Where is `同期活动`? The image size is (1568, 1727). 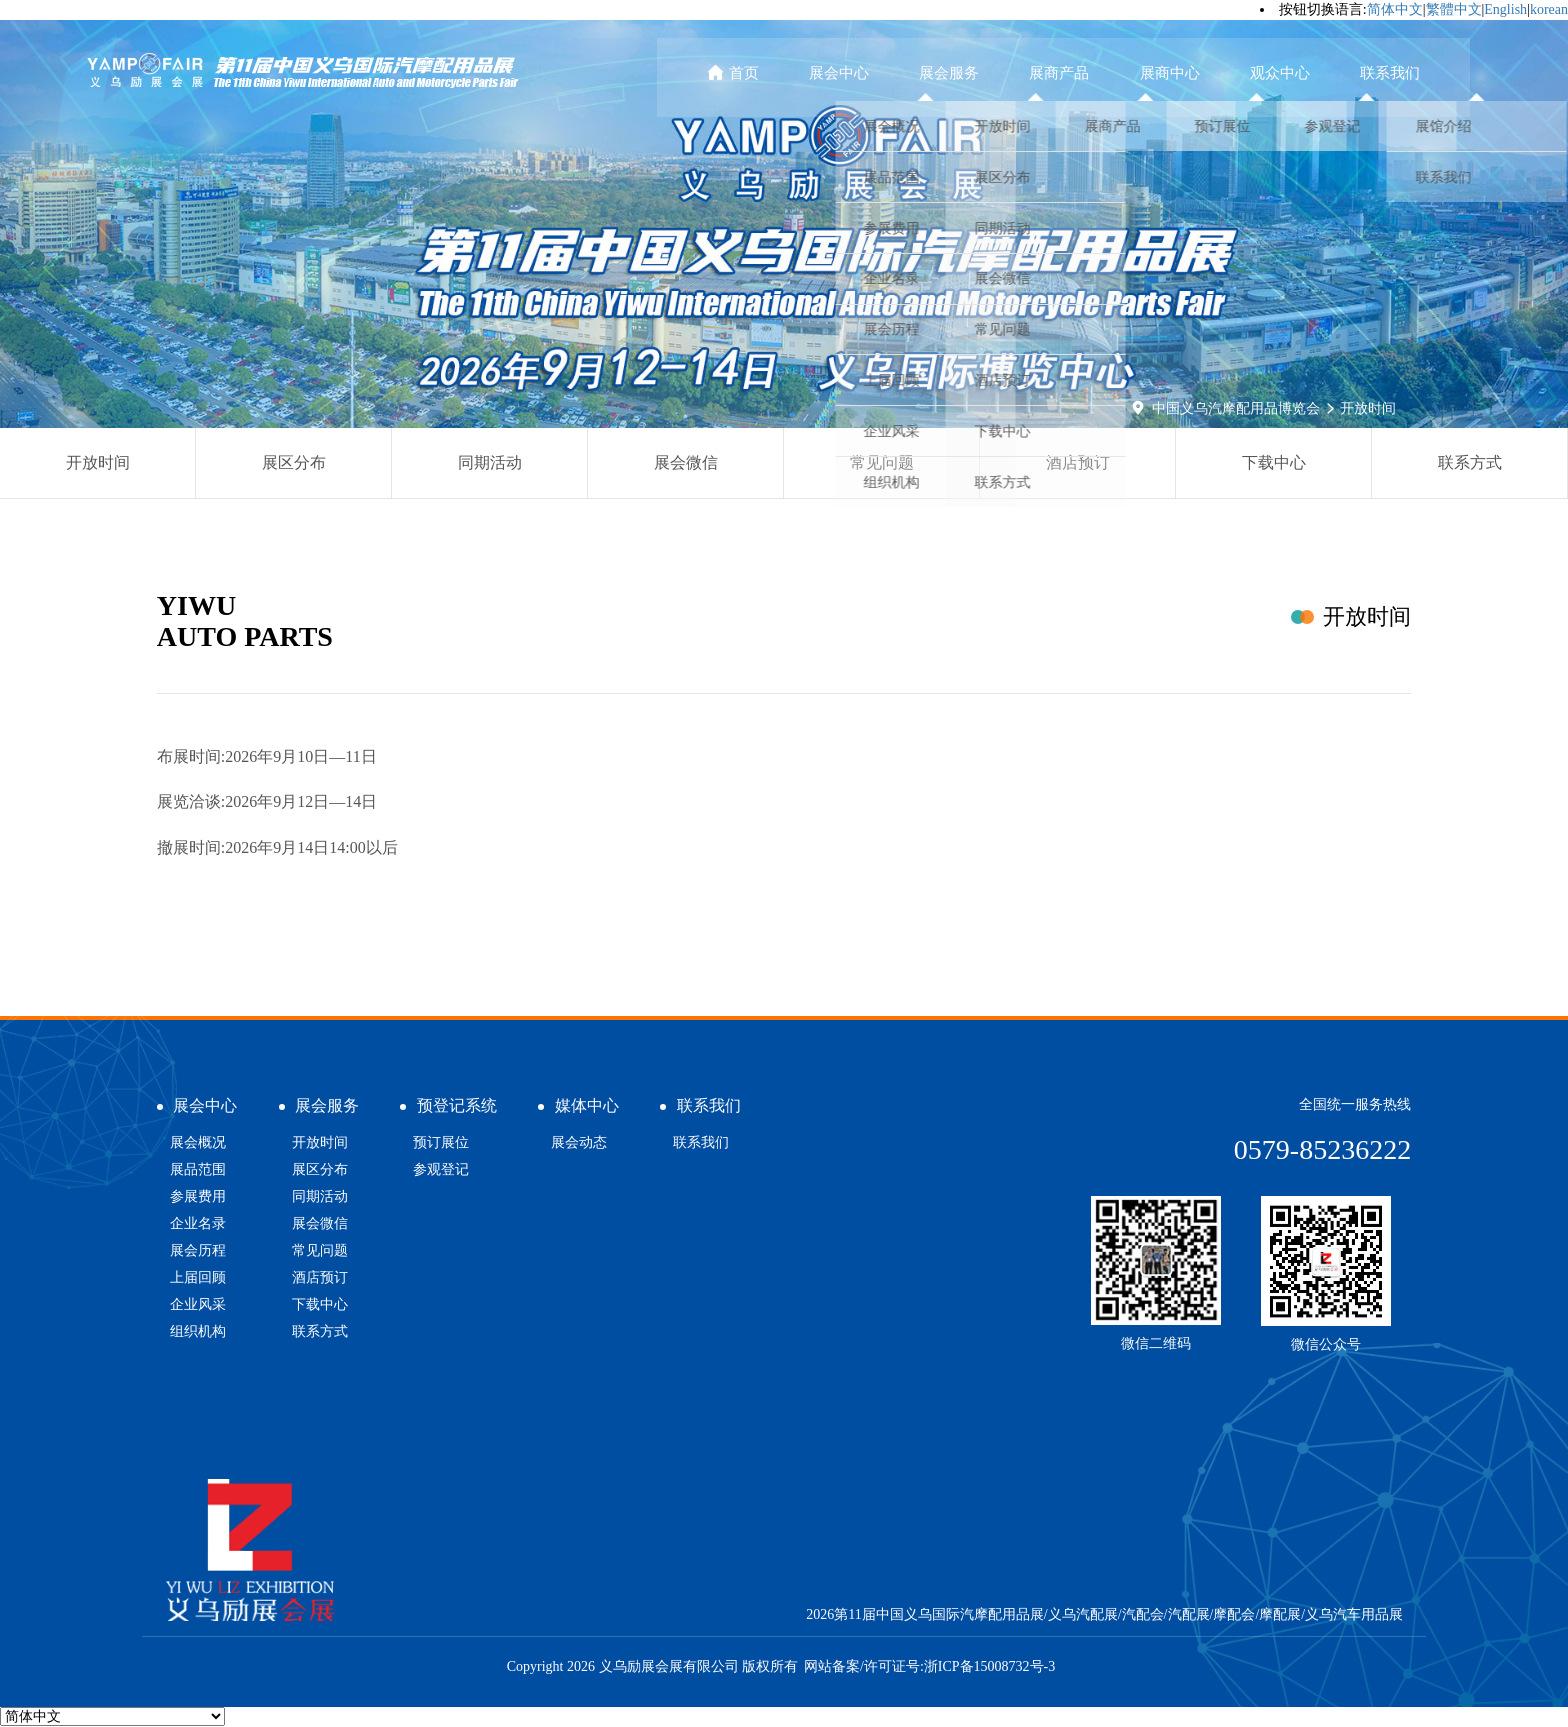
同期活动 is located at coordinates (490, 462).